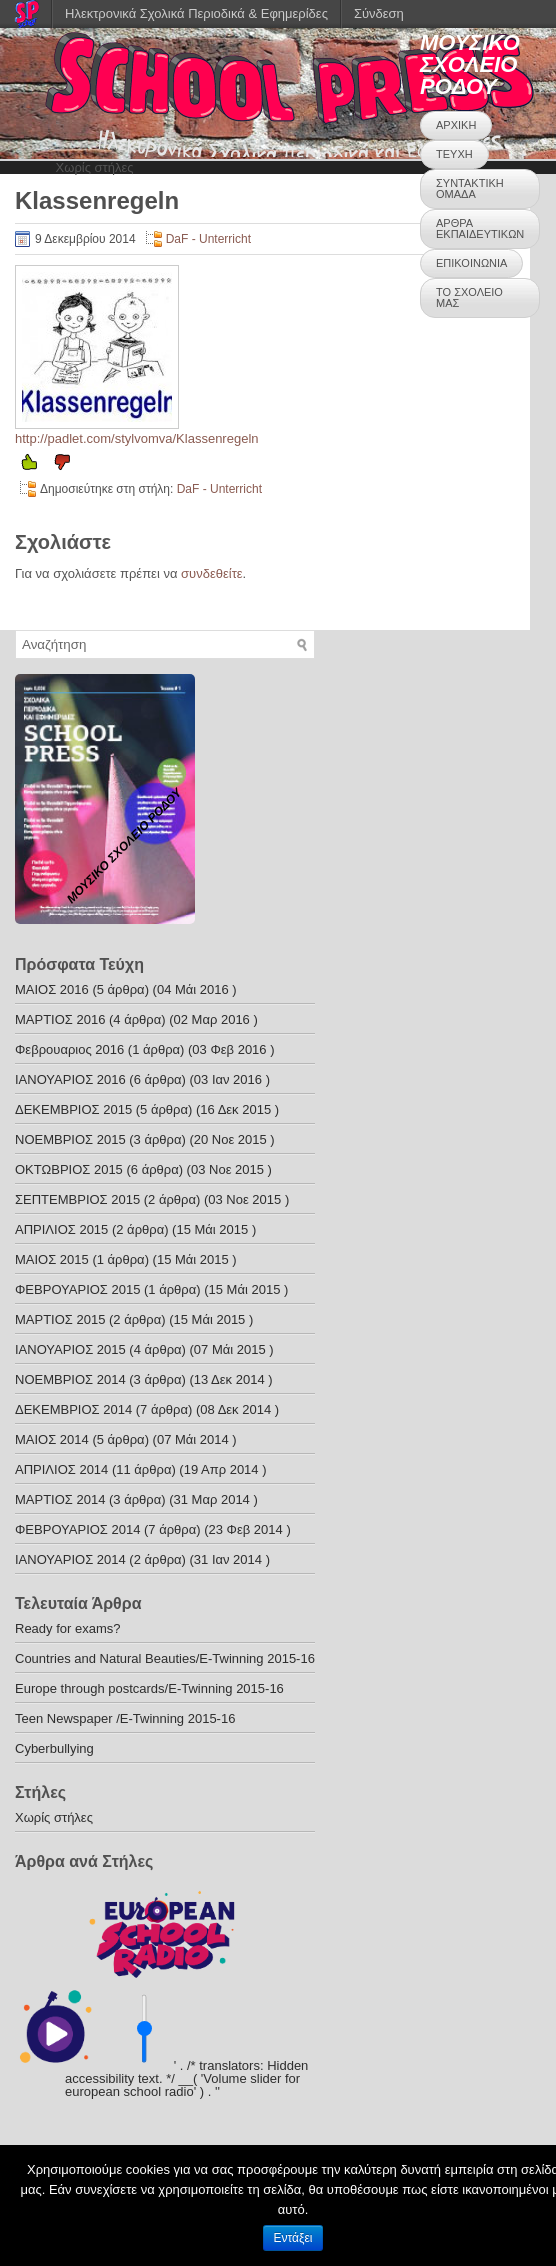 This screenshot has height=2266, width=556. I want to click on ΟΚΤΩΒΡΙΟΣ 2015, so click(69, 1169).